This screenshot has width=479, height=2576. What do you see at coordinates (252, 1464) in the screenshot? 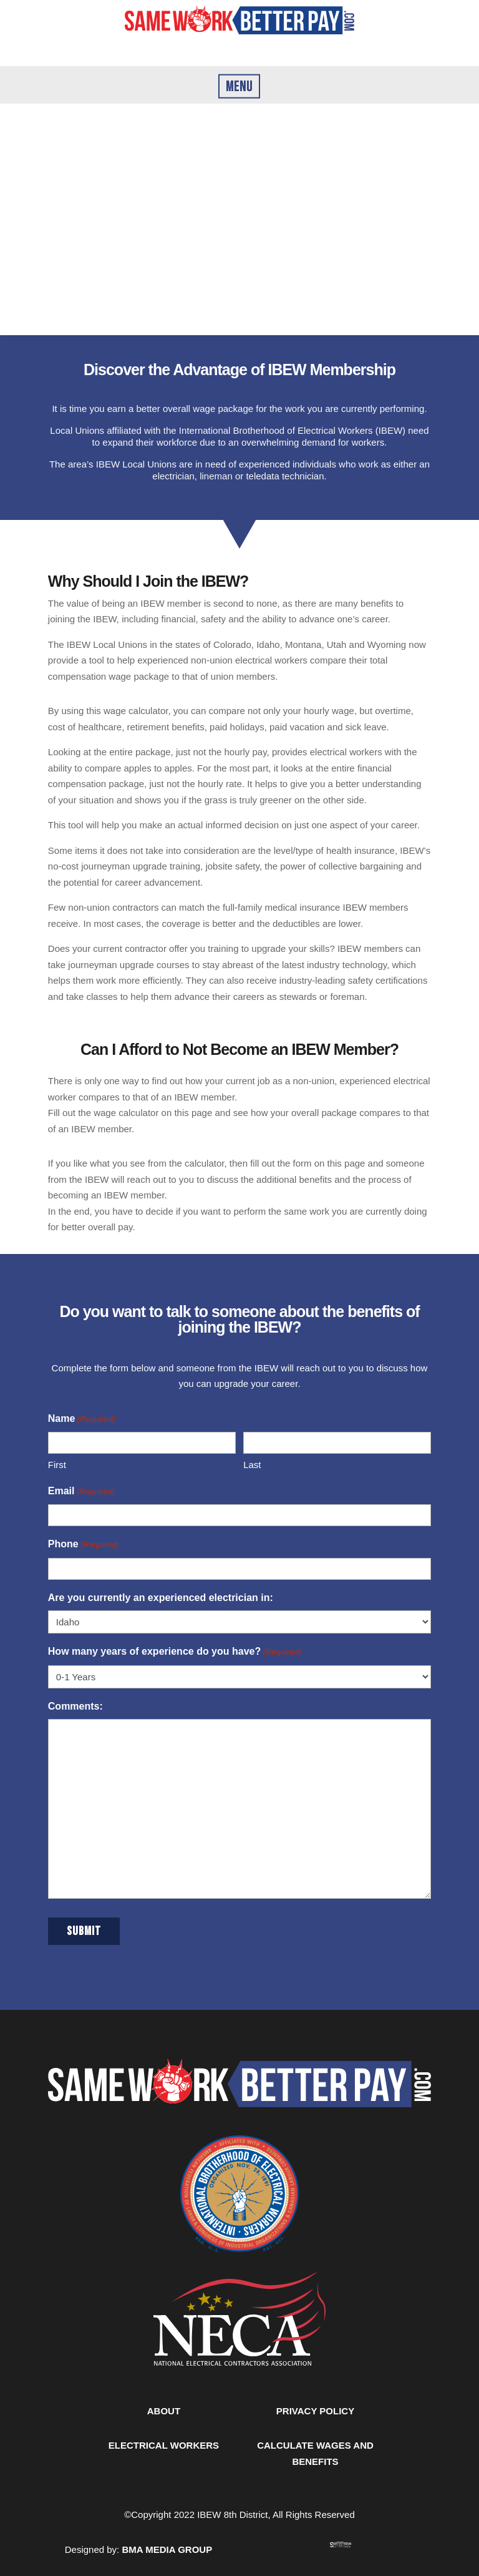
I see `Last` at bounding box center [252, 1464].